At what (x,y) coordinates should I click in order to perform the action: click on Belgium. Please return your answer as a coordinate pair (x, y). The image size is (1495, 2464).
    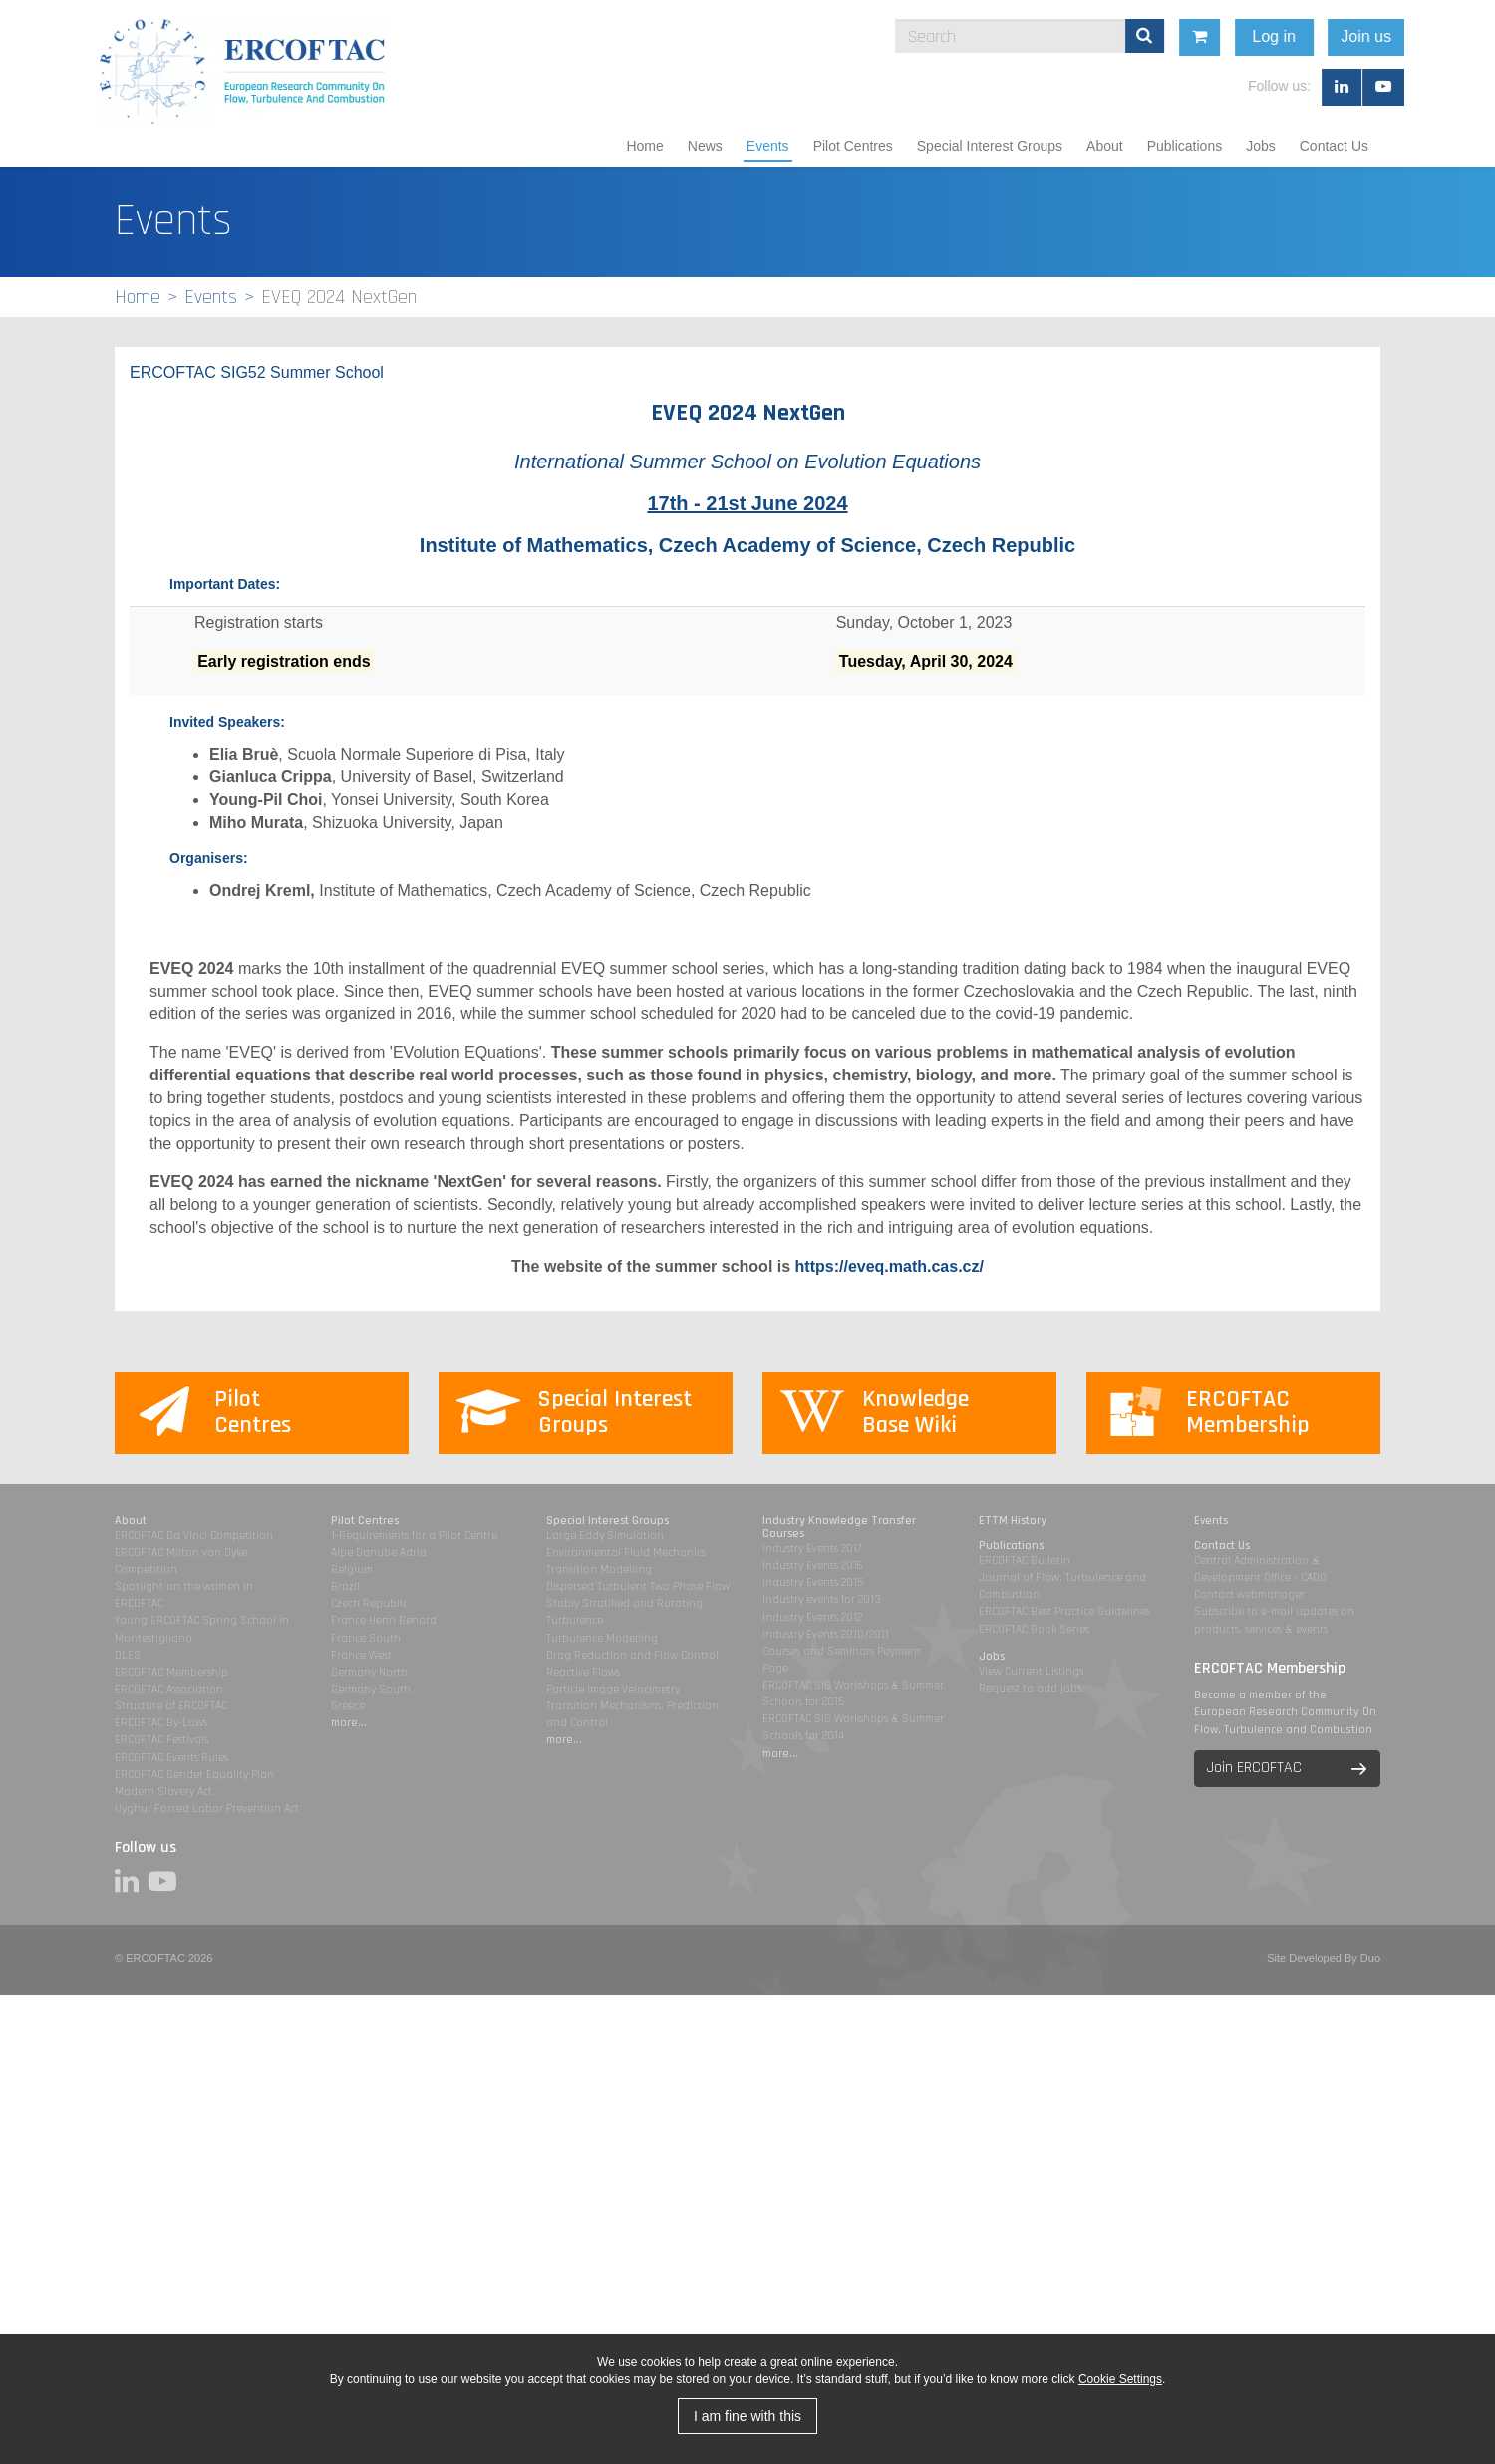
    Looking at the image, I should click on (352, 1569).